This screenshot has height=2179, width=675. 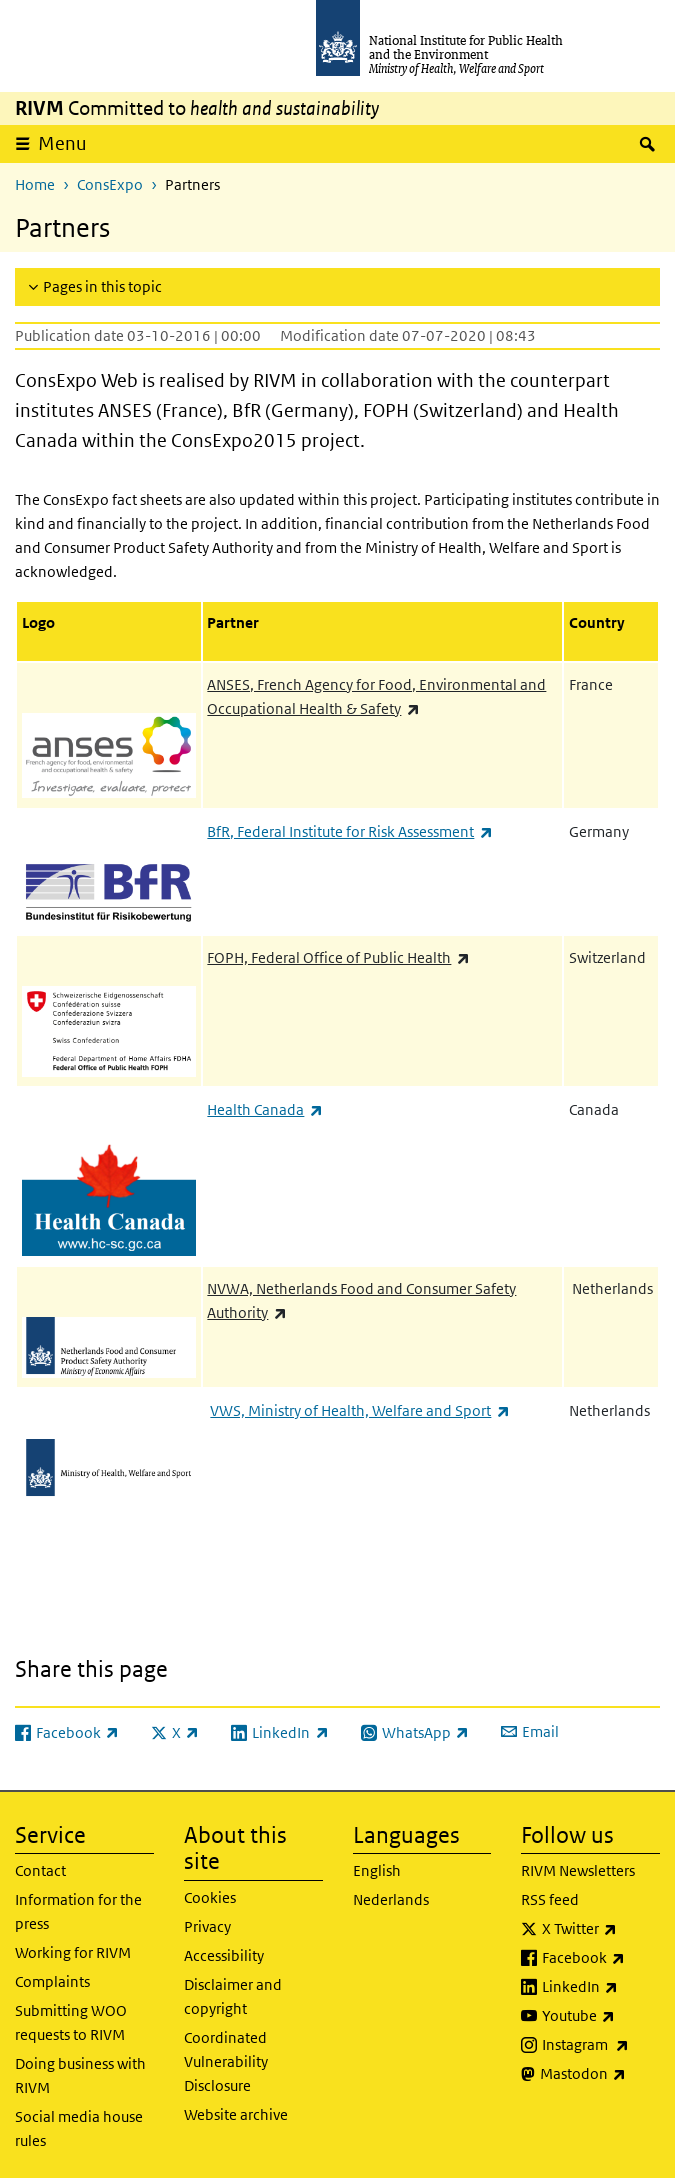 I want to click on English, so click(x=377, y=1870).